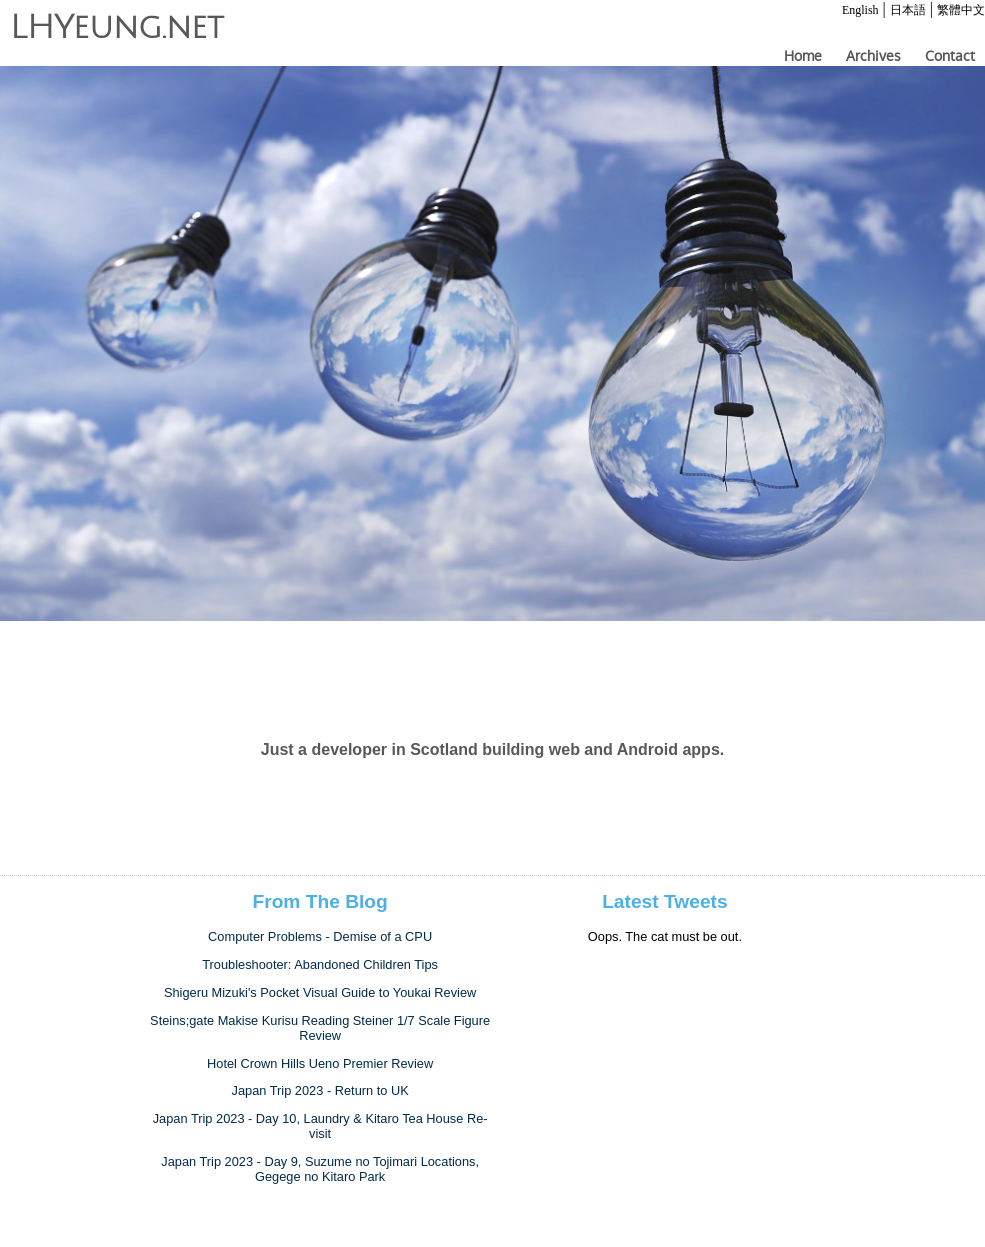 This screenshot has width=985, height=1247. I want to click on Troubleshooter: Abandoned Children Tips, so click(320, 964).